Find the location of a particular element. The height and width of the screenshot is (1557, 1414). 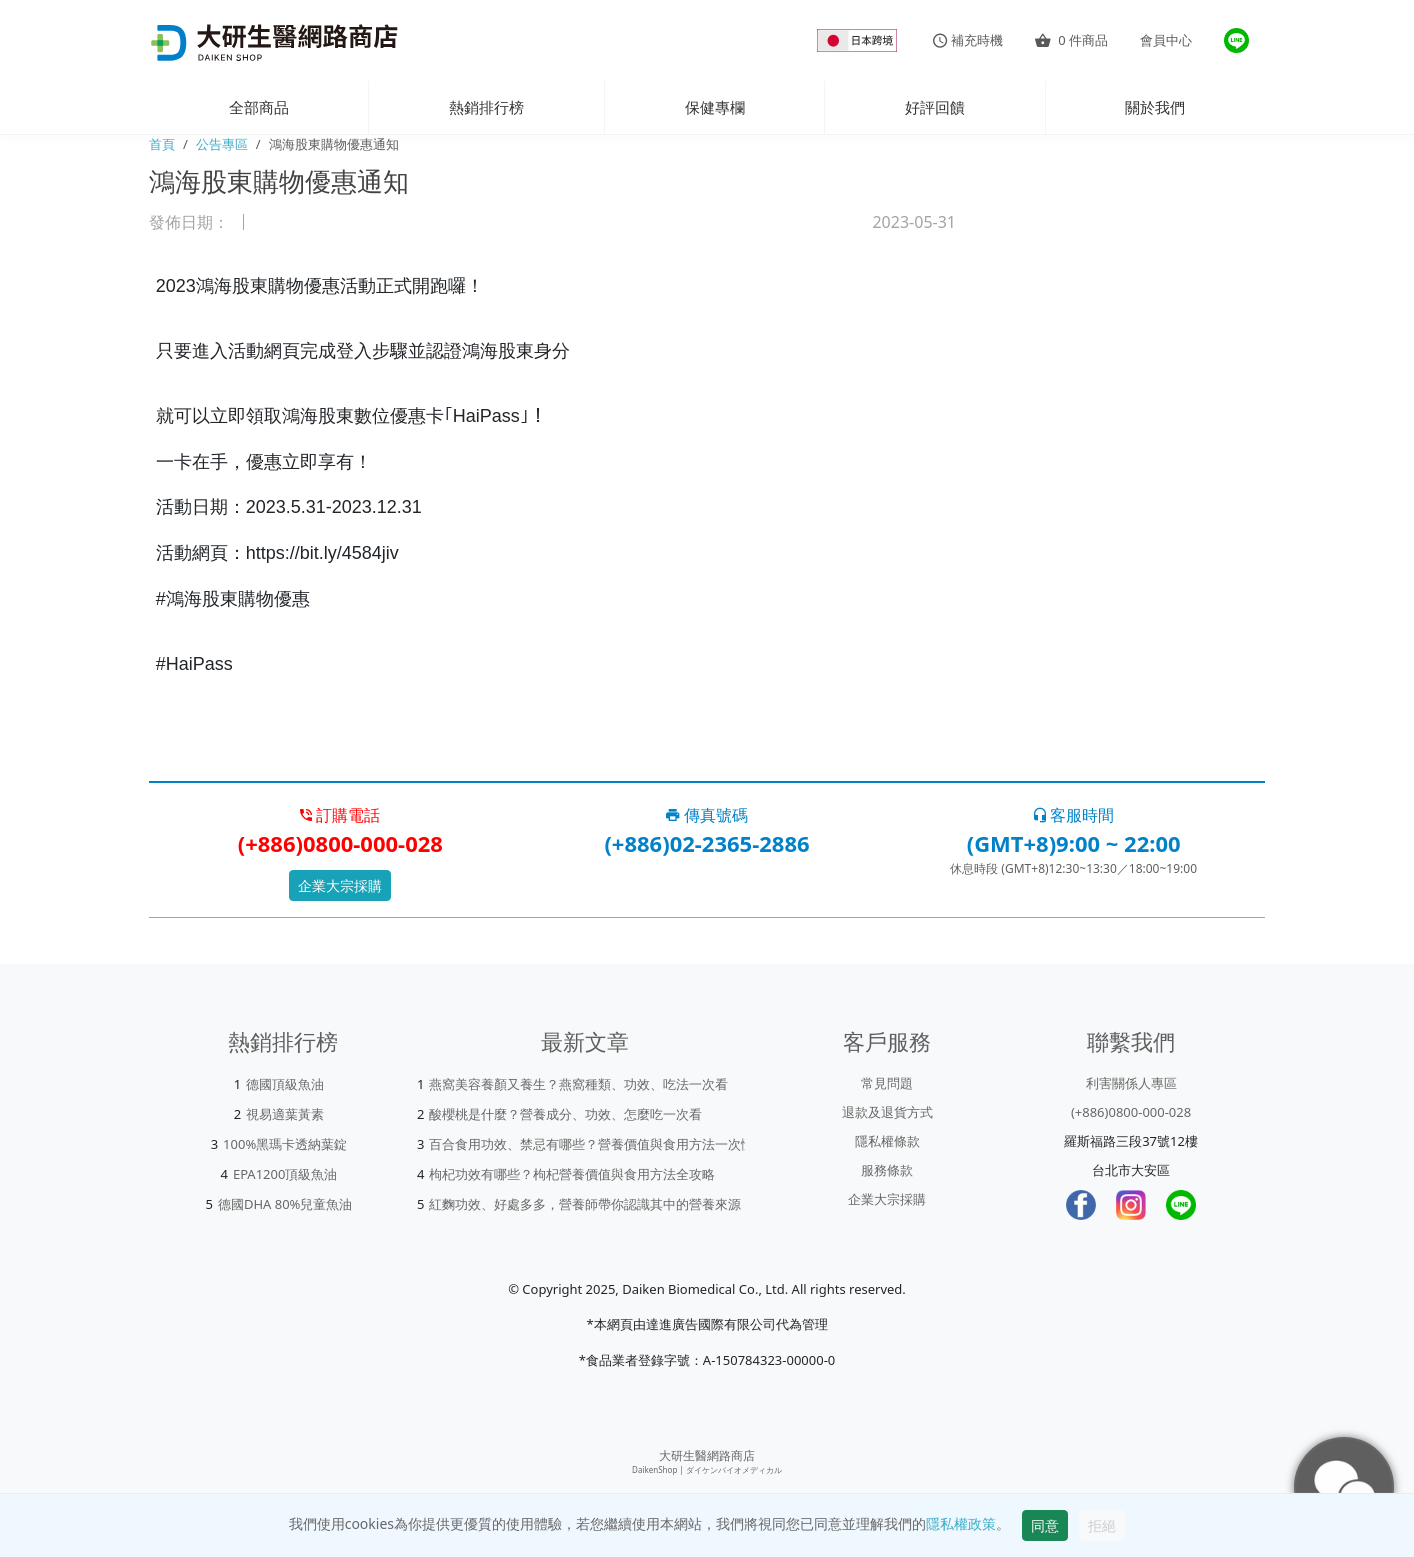

EPA1200頂級魚油 is located at coordinates (285, 1174).